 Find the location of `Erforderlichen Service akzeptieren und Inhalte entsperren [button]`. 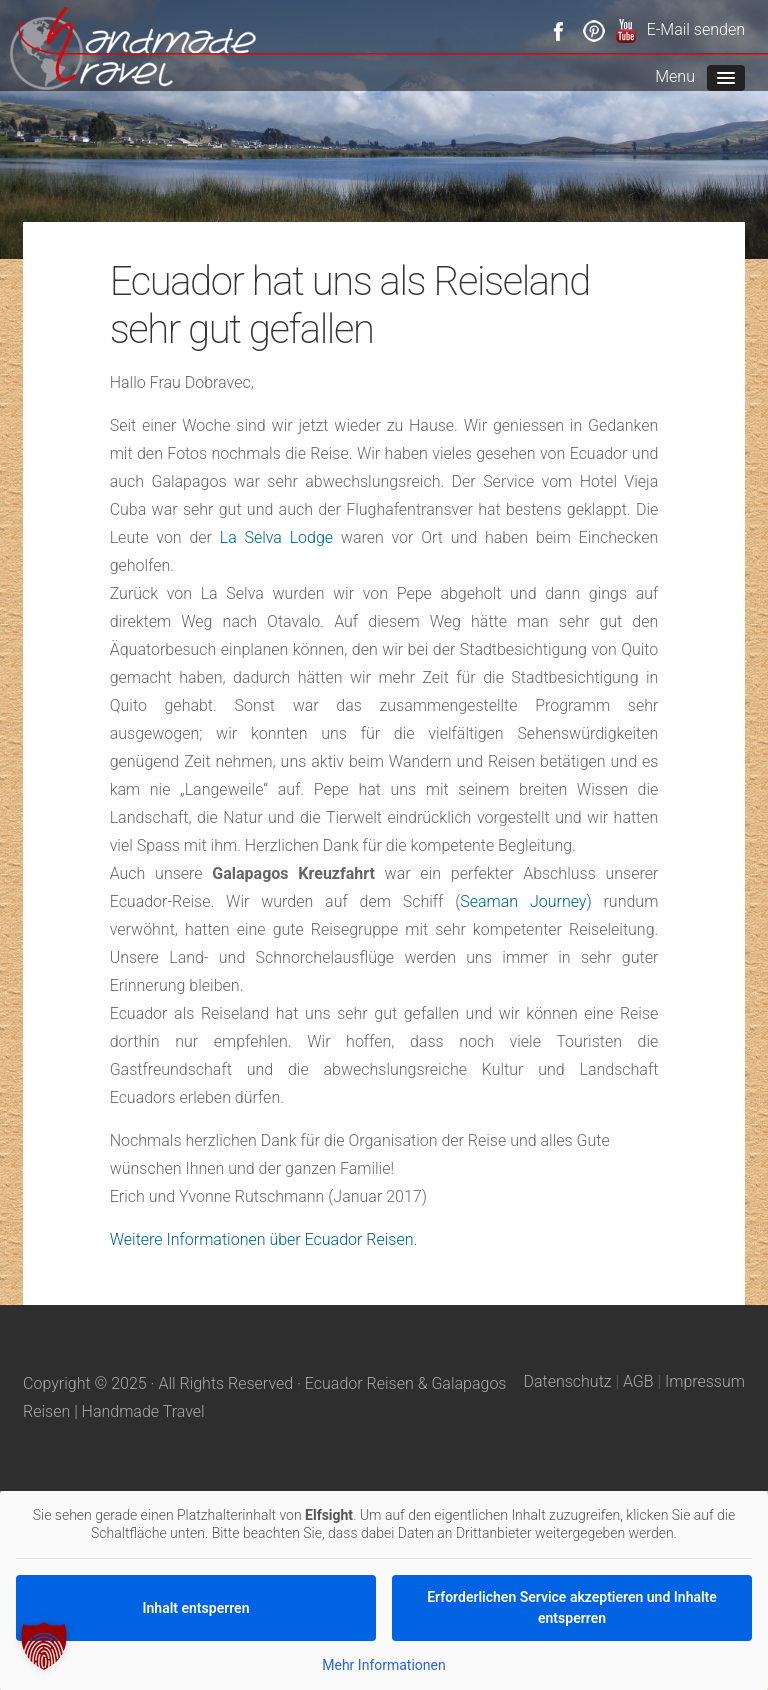

Erforderlichen Service akzeptieren und Inhalte entsperren [button] is located at coordinates (572, 1607).